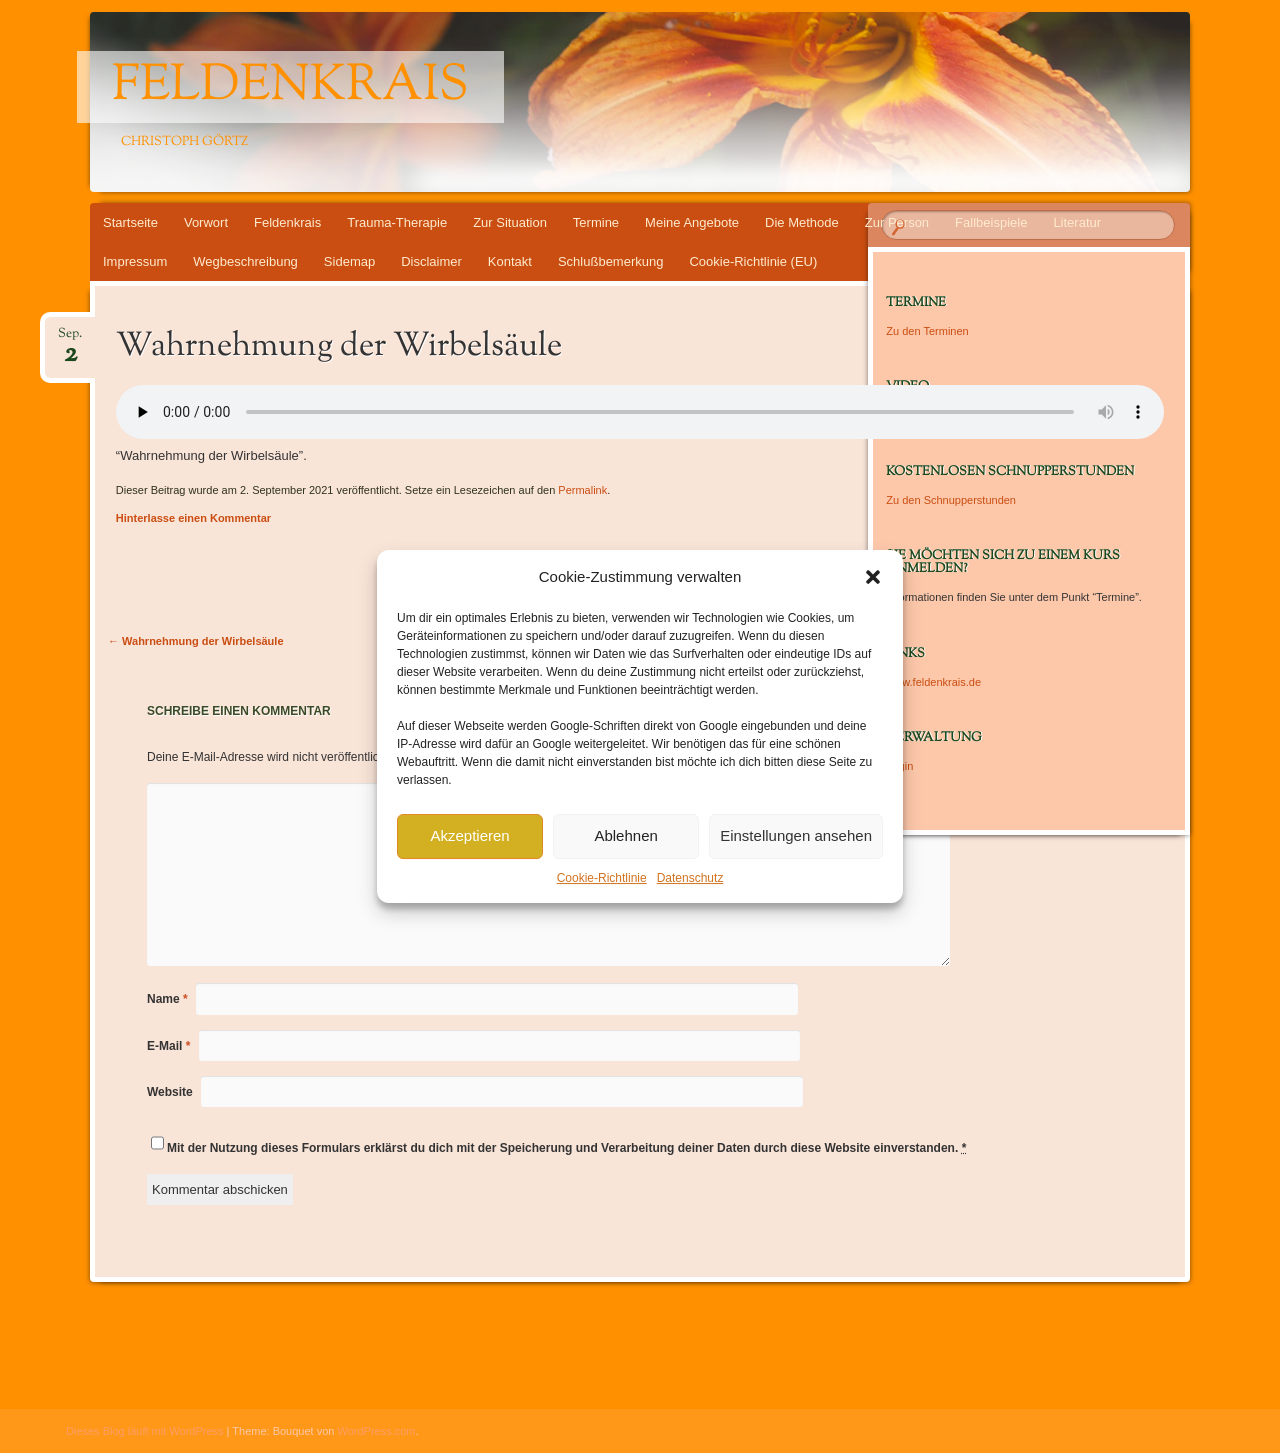 Image resolution: width=1280 pixels, height=1453 pixels. I want to click on Cookie-Richtlinie, so click(602, 878).